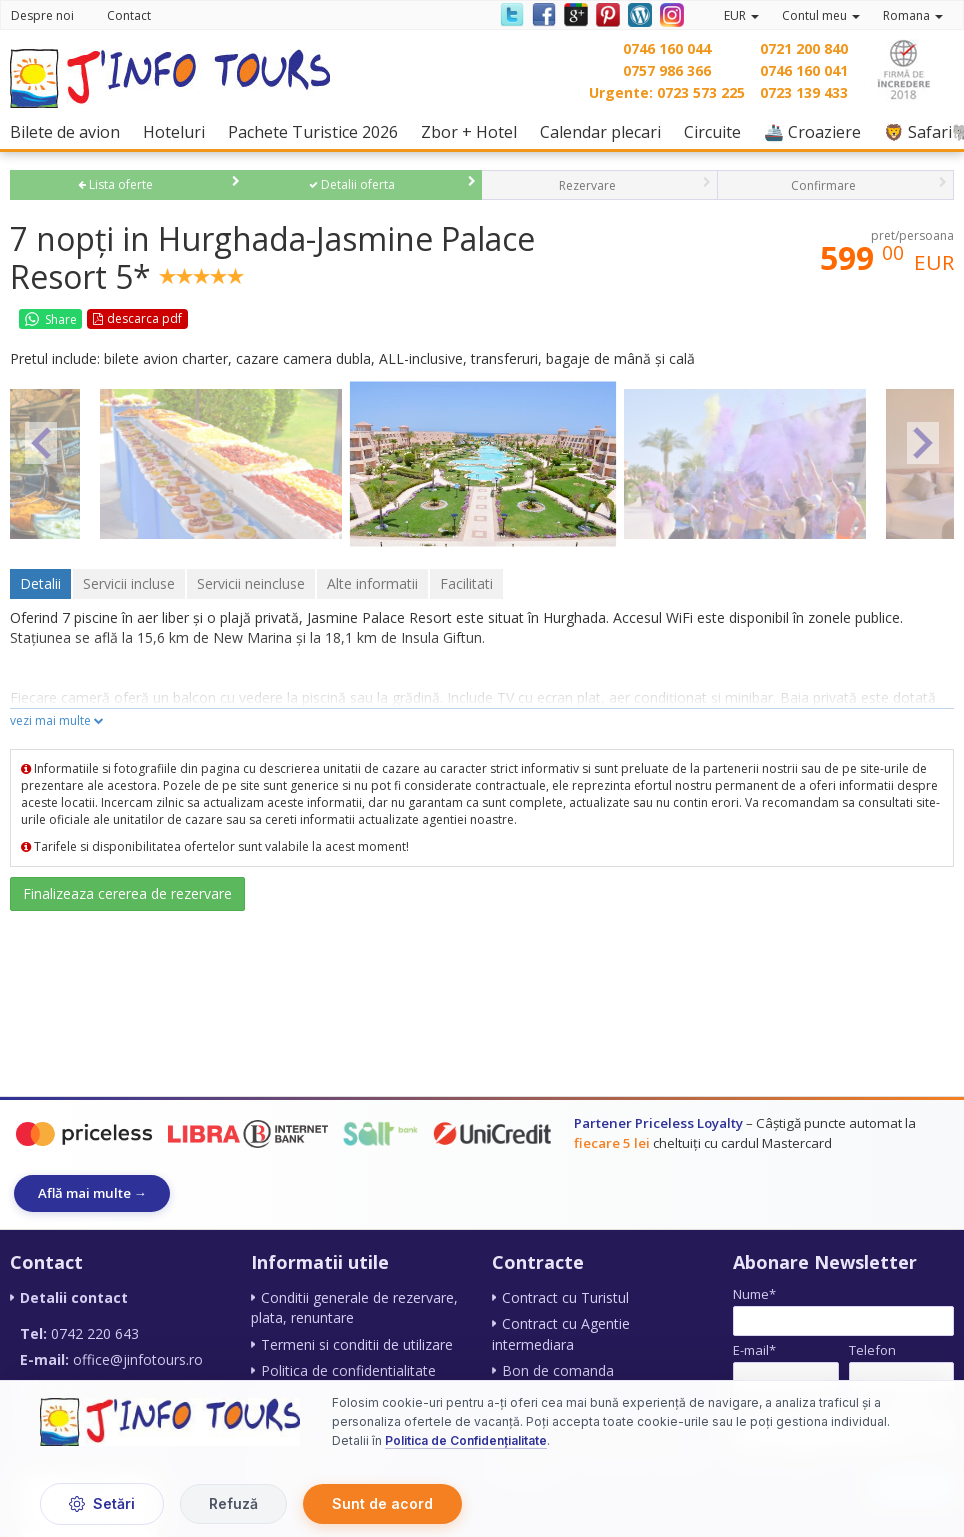 The width and height of the screenshot is (964, 1537). What do you see at coordinates (57, 720) in the screenshot?
I see `vezi mai multe` at bounding box center [57, 720].